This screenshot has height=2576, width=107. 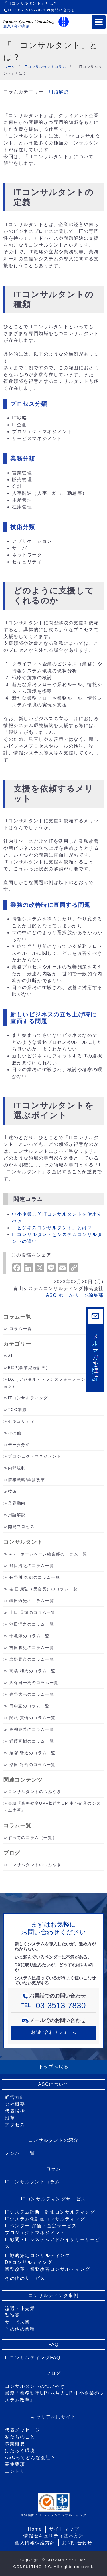 What do you see at coordinates (31, 1600) in the screenshot?
I see `嶋田秀光のコラム一覧` at bounding box center [31, 1600].